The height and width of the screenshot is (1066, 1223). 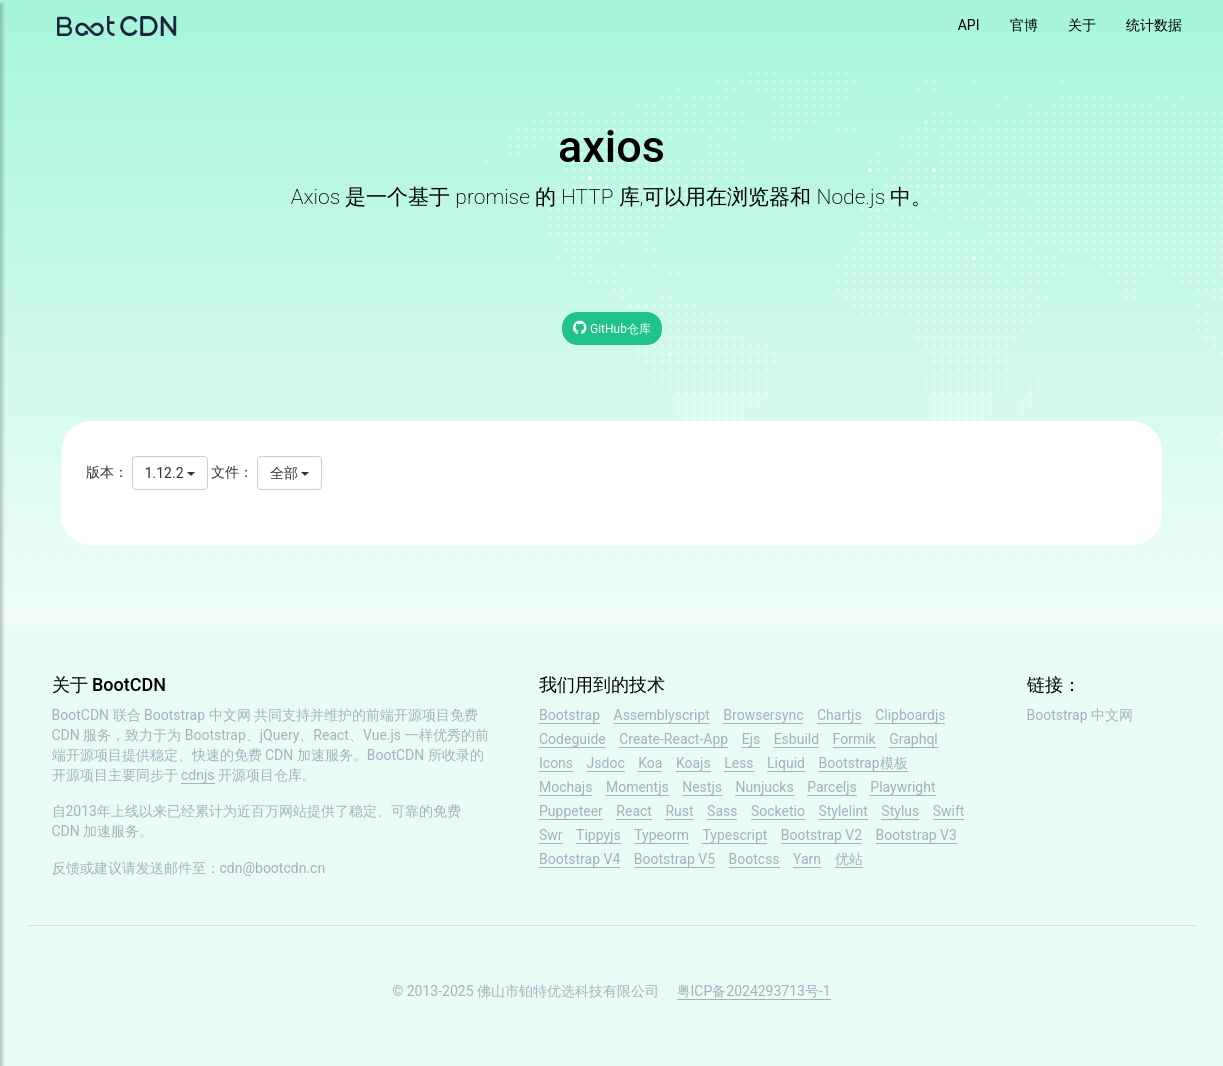 I want to click on Clipboardjs, so click(x=910, y=715).